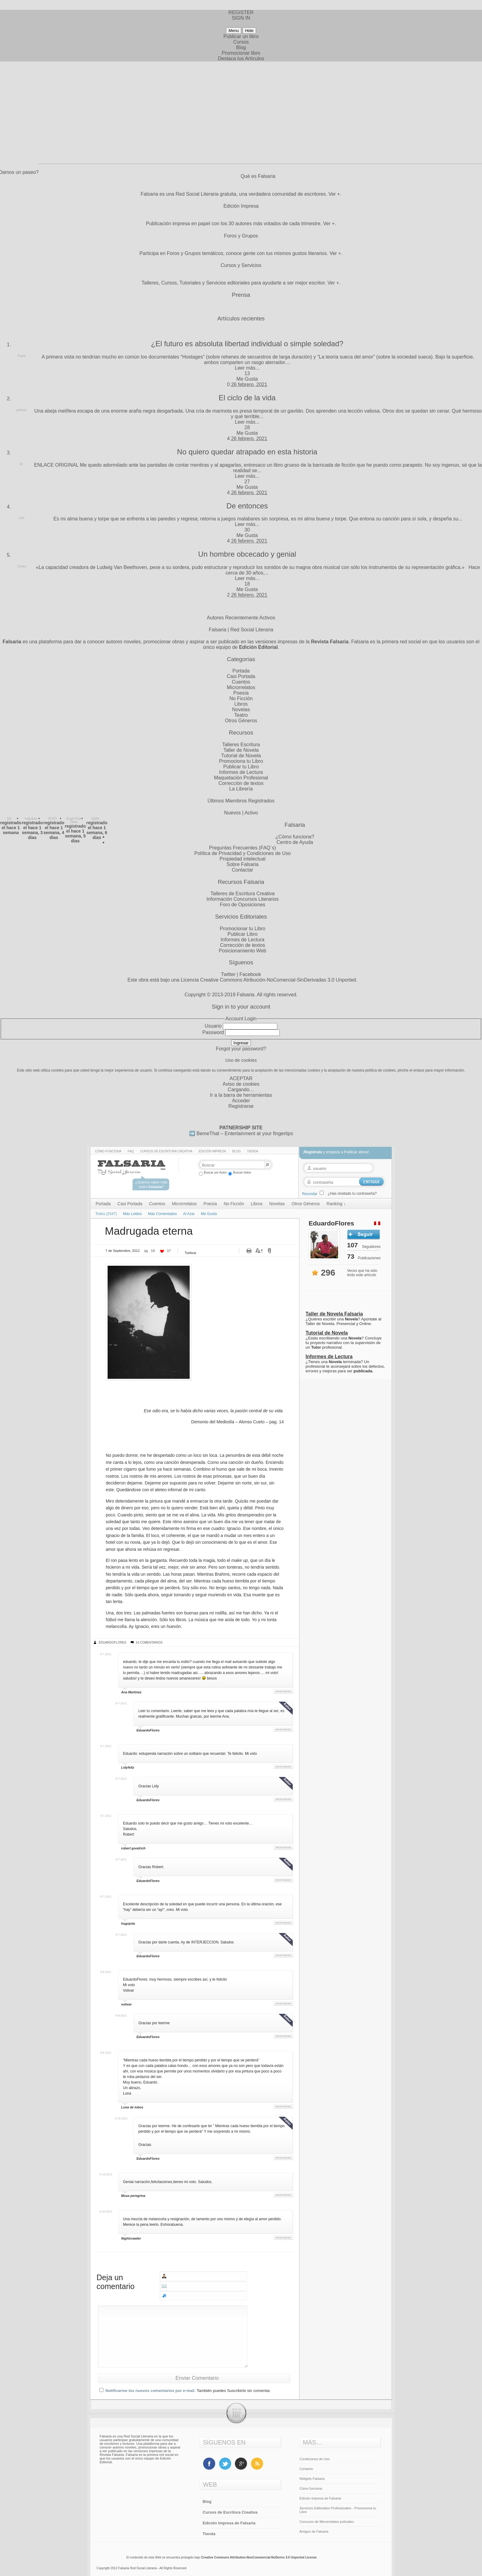  What do you see at coordinates (121, 2118) in the screenshot?
I see `9-10-2012` at bounding box center [121, 2118].